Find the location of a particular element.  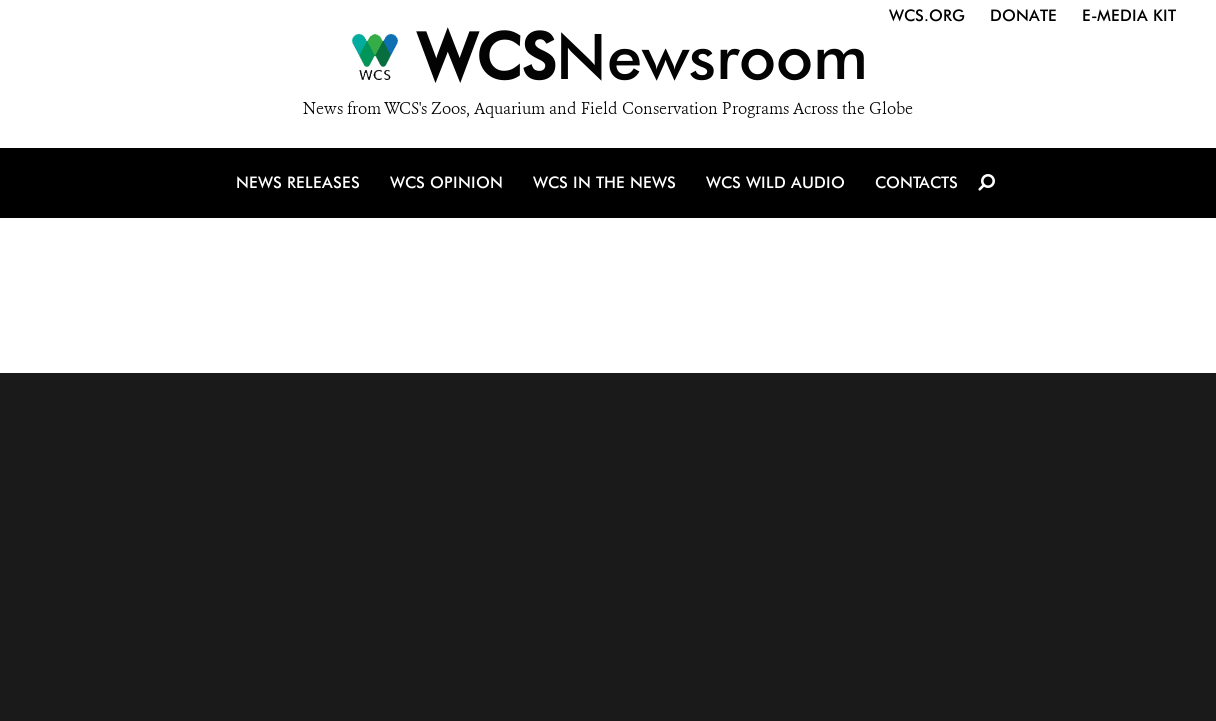

Contacts is located at coordinates (916, 182).